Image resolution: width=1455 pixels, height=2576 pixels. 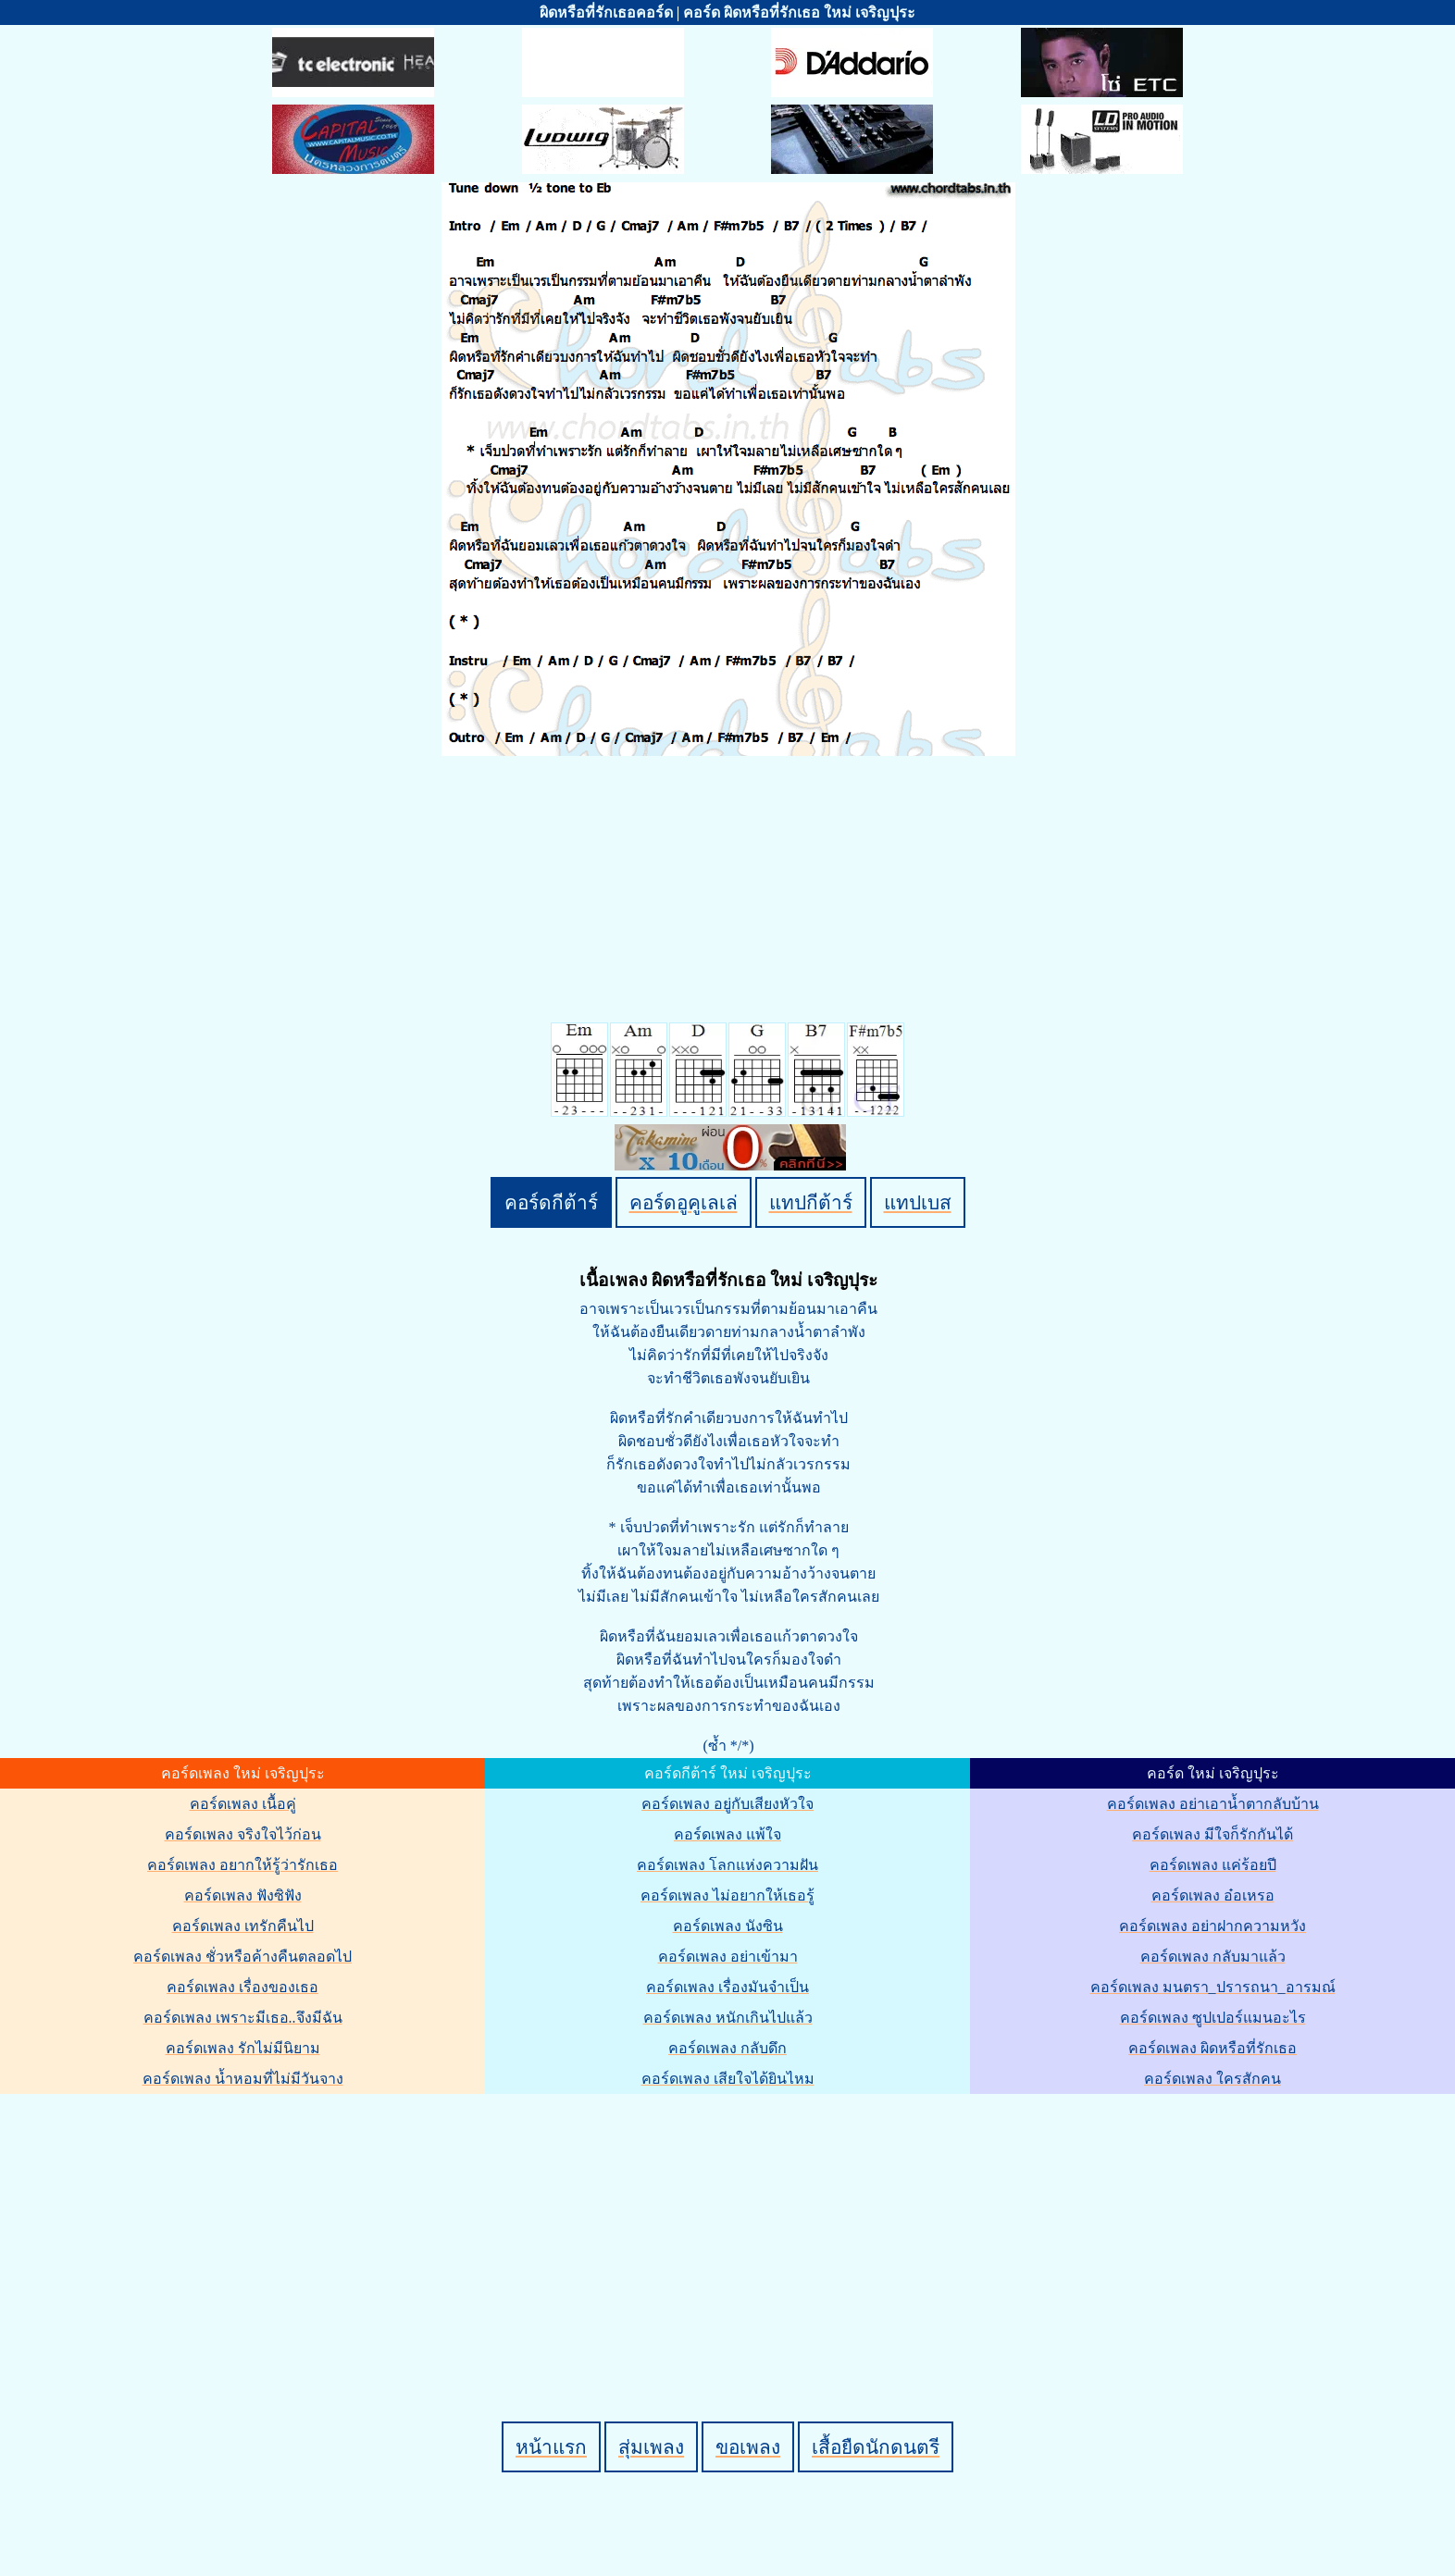 I want to click on คอร์ดเพลง อย่าเอาน้ำตากลับบ้าน, so click(x=1213, y=1804).